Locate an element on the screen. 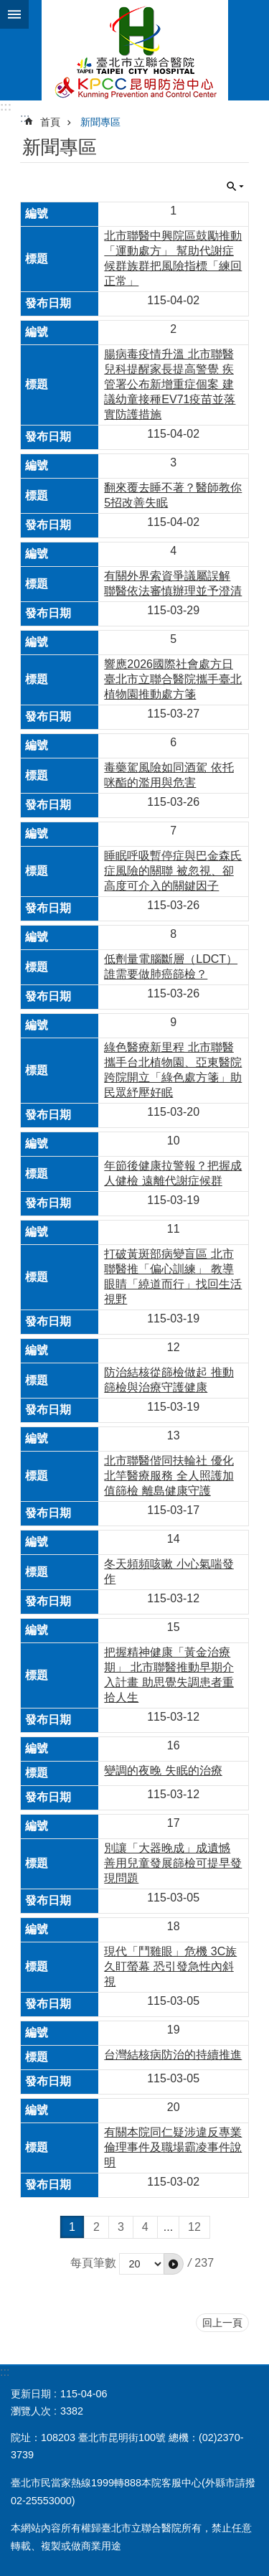  現代「鬥雞眼」危機 3C族久盯螢幕 恐引發急性內斜視 is located at coordinates (170, 1966).